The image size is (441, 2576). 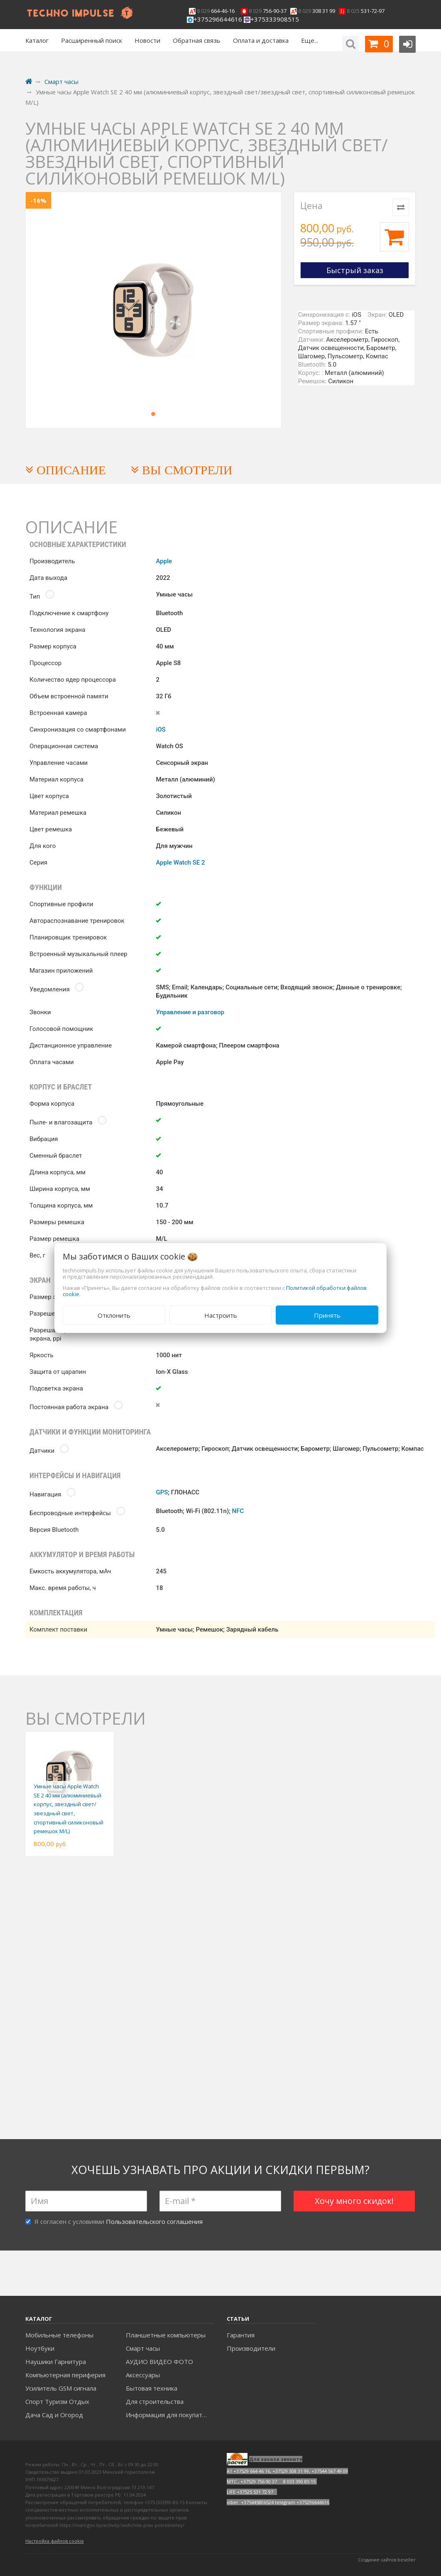 I want to click on Мобильные телефоны, so click(x=59, y=2335).